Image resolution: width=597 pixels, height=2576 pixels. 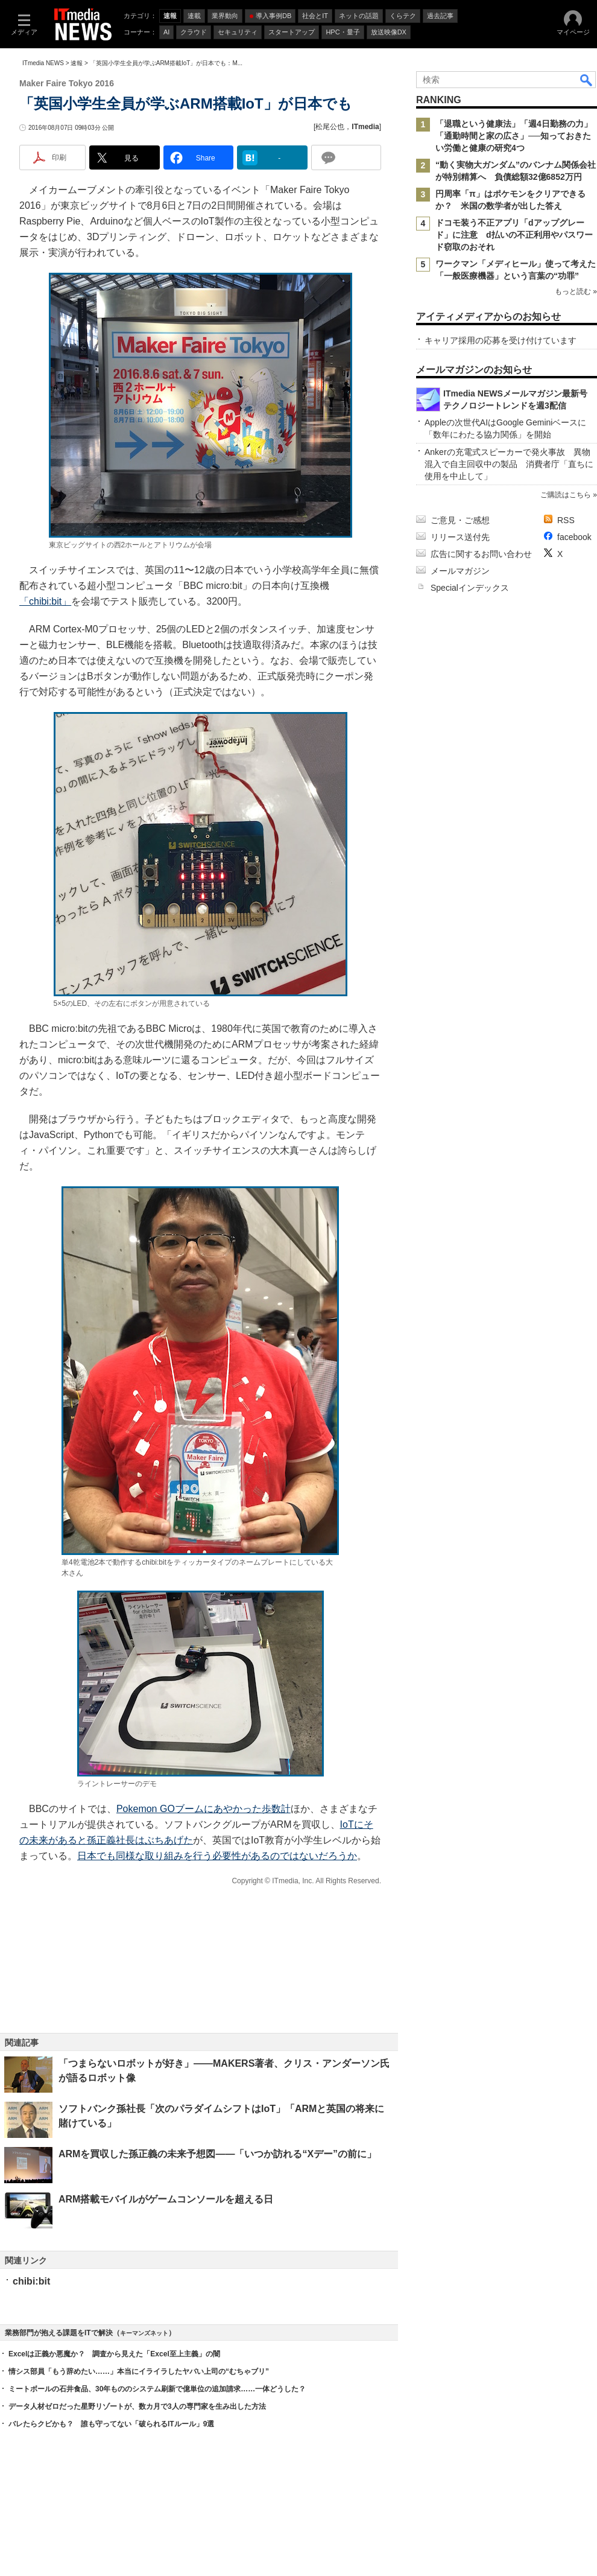 I want to click on 「退職という健康法」「週4日勤務の力」「通勤時間と家の広さ」──知っておきたい労働と健康の研究4つ, so click(x=513, y=136).